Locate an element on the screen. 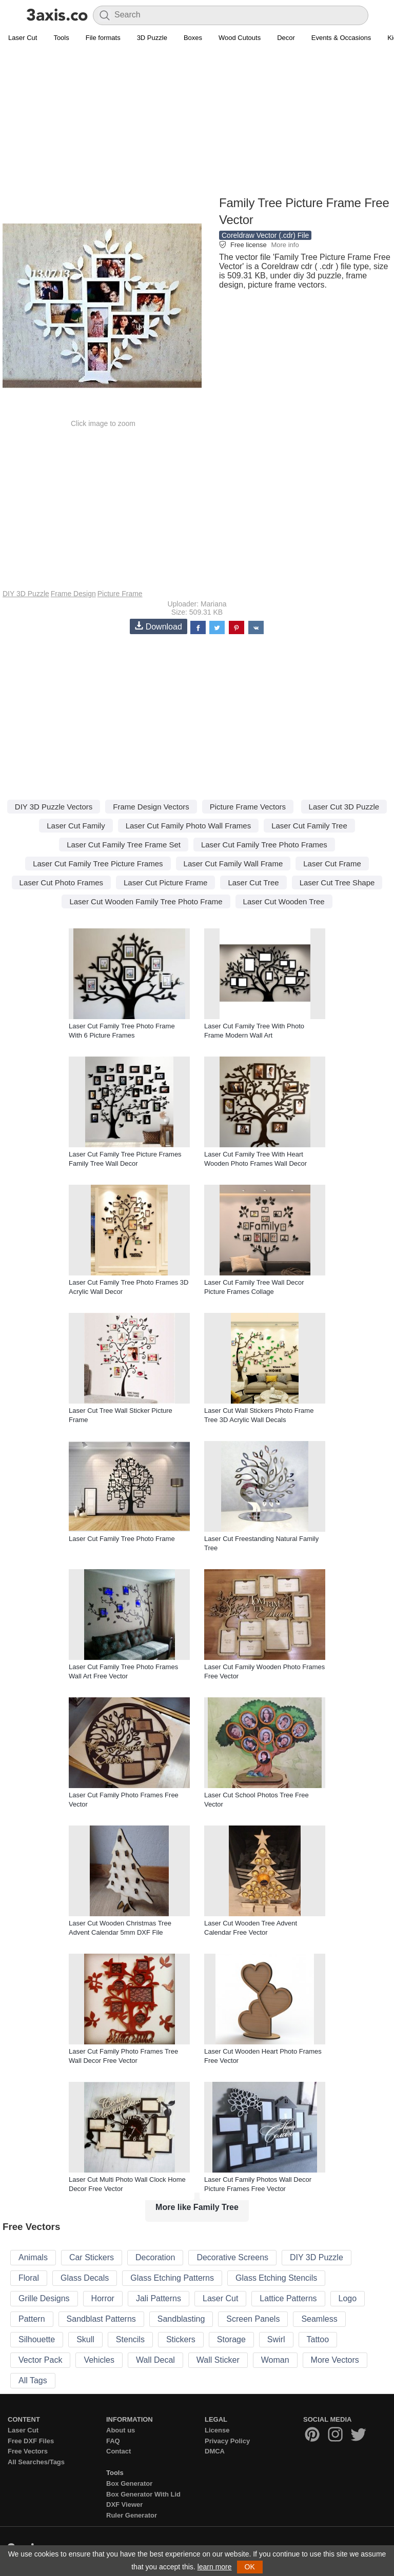 The height and width of the screenshot is (2576, 394). Picture Frame is located at coordinates (120, 594).